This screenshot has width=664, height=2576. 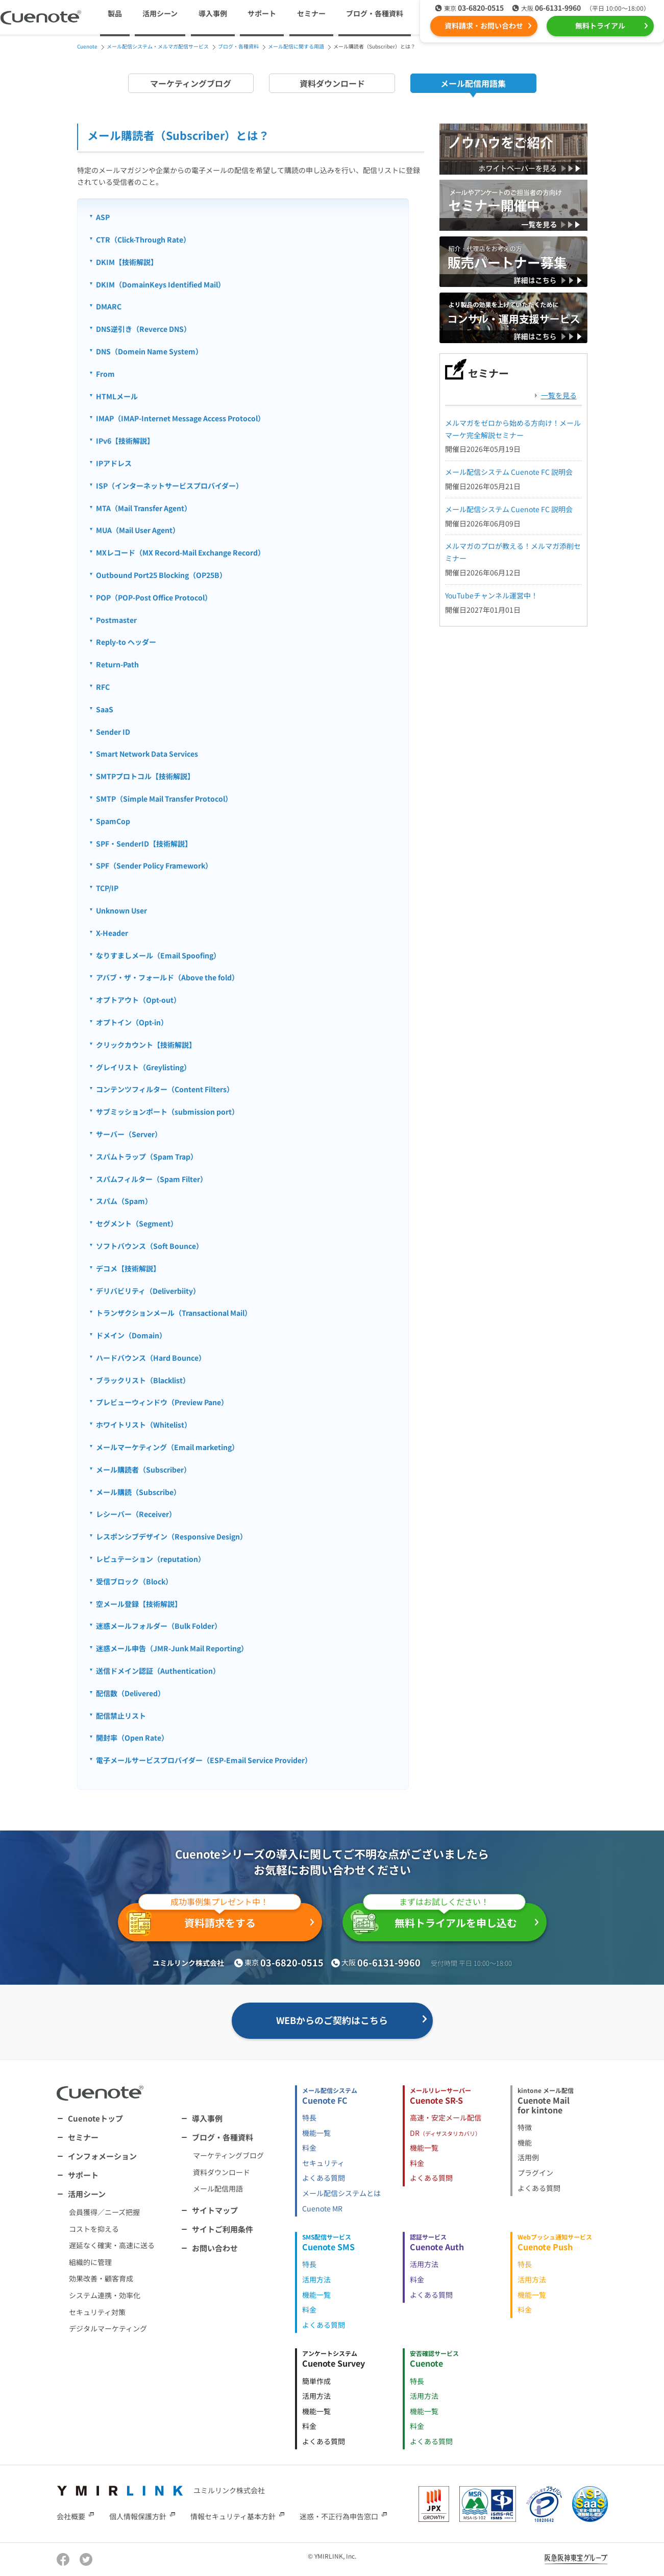 I want to click on SPF・SenderID【技術解説】, so click(x=144, y=843).